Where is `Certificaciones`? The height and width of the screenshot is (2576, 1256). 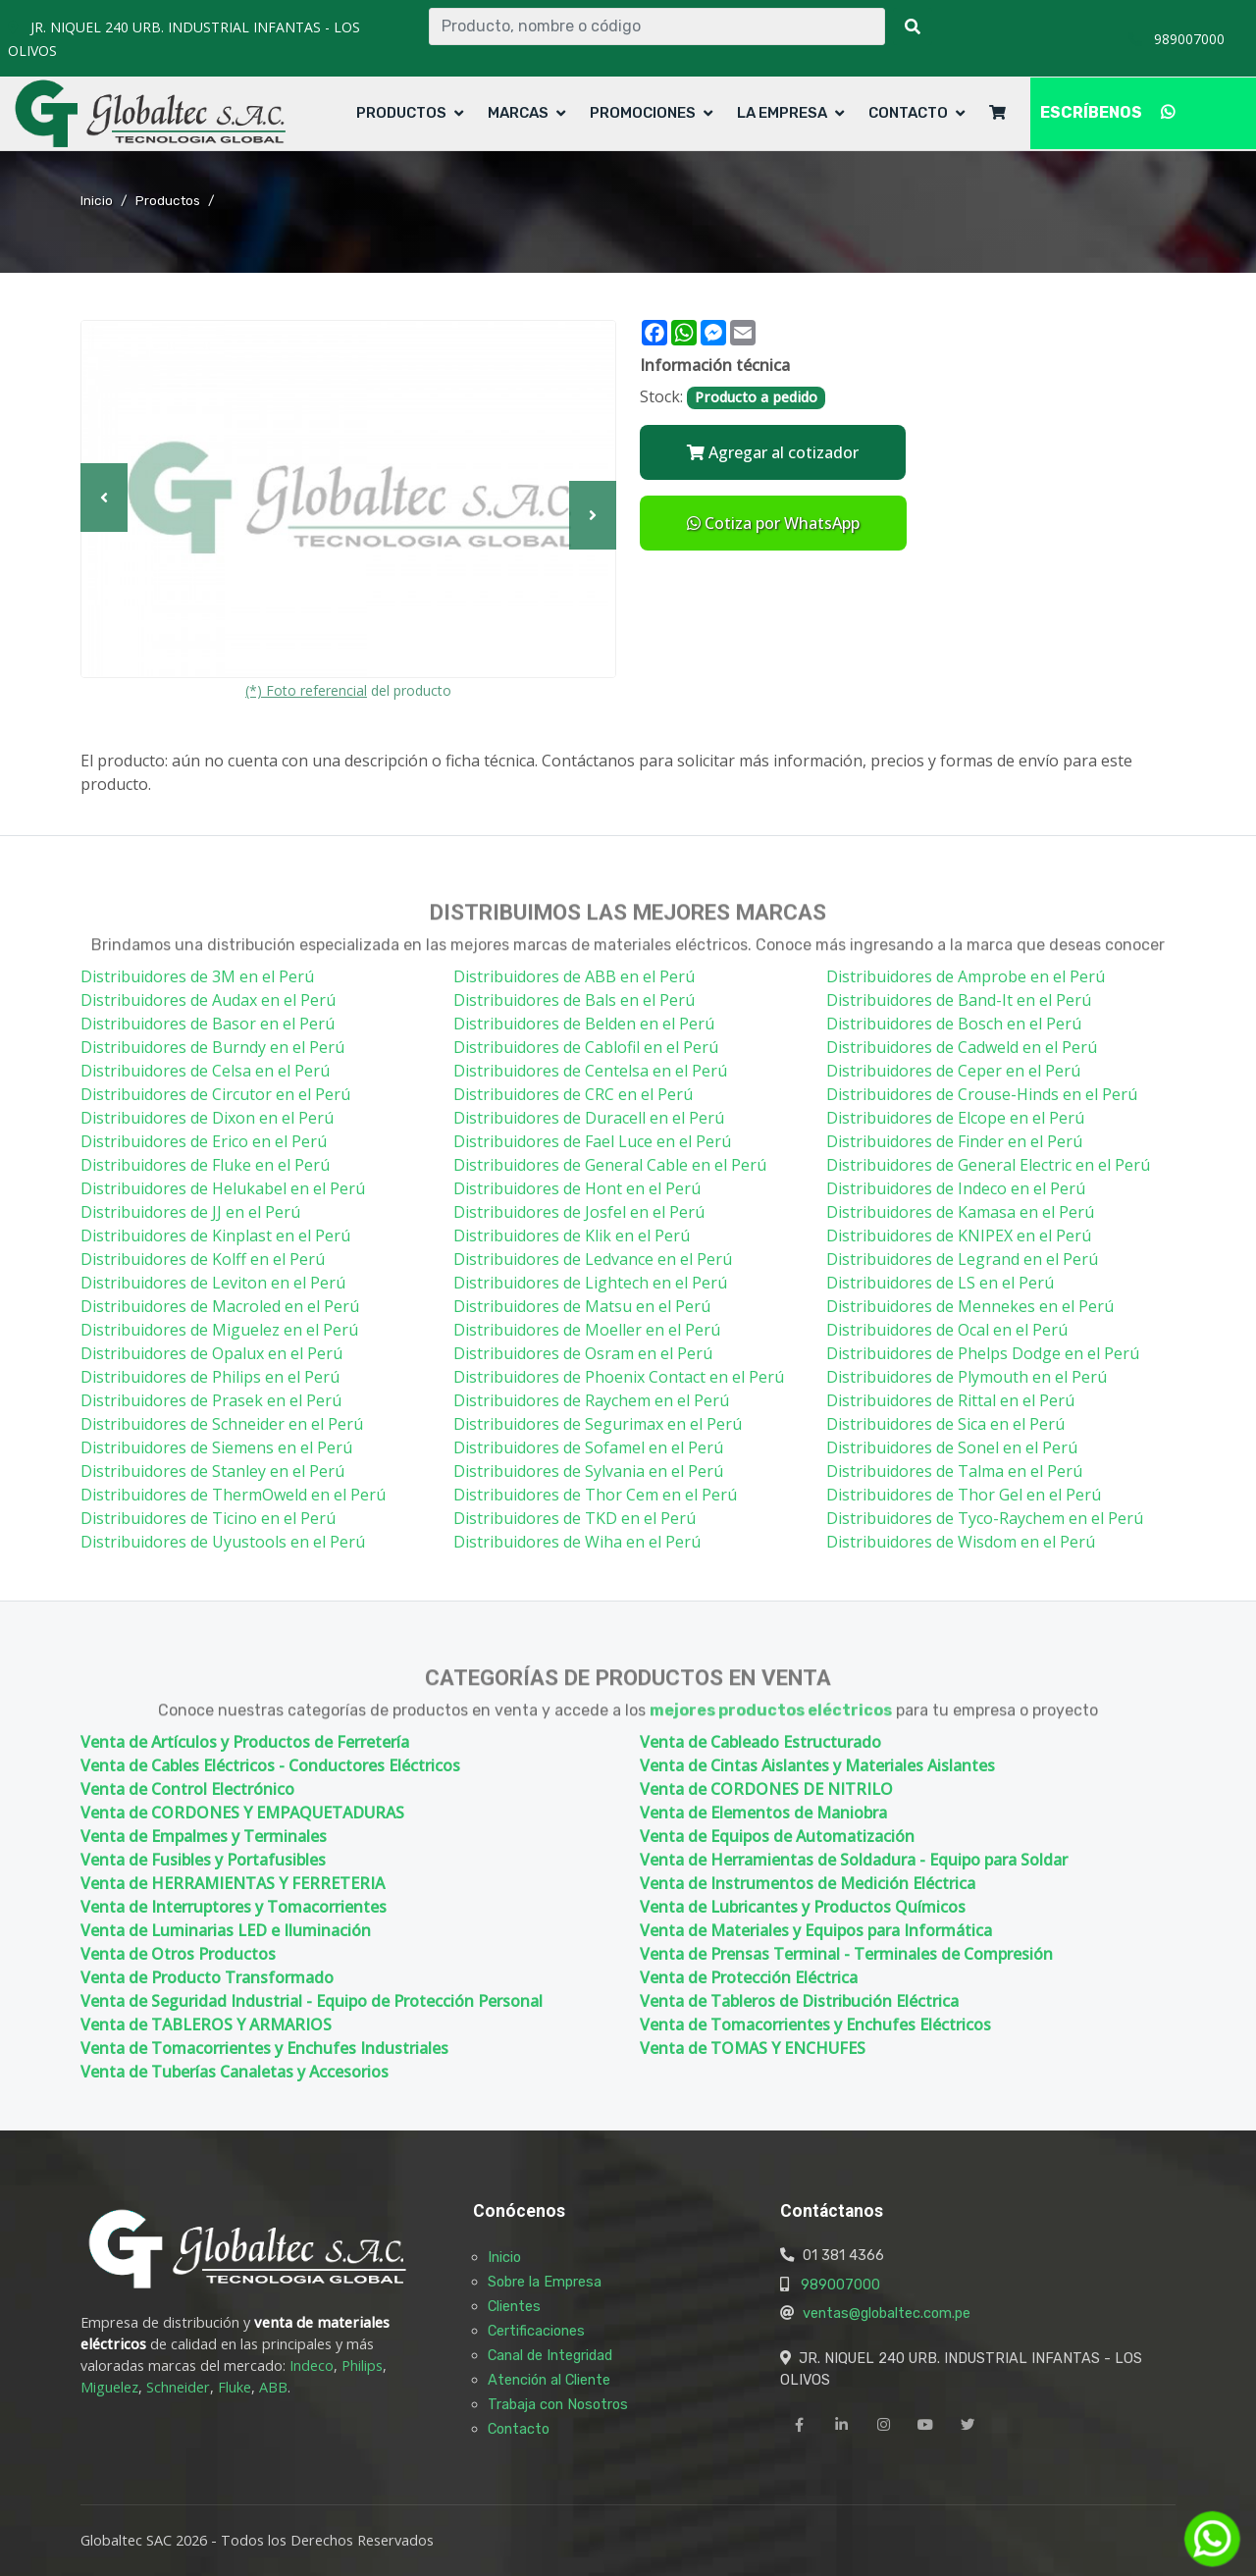
Certificaciones is located at coordinates (536, 2330).